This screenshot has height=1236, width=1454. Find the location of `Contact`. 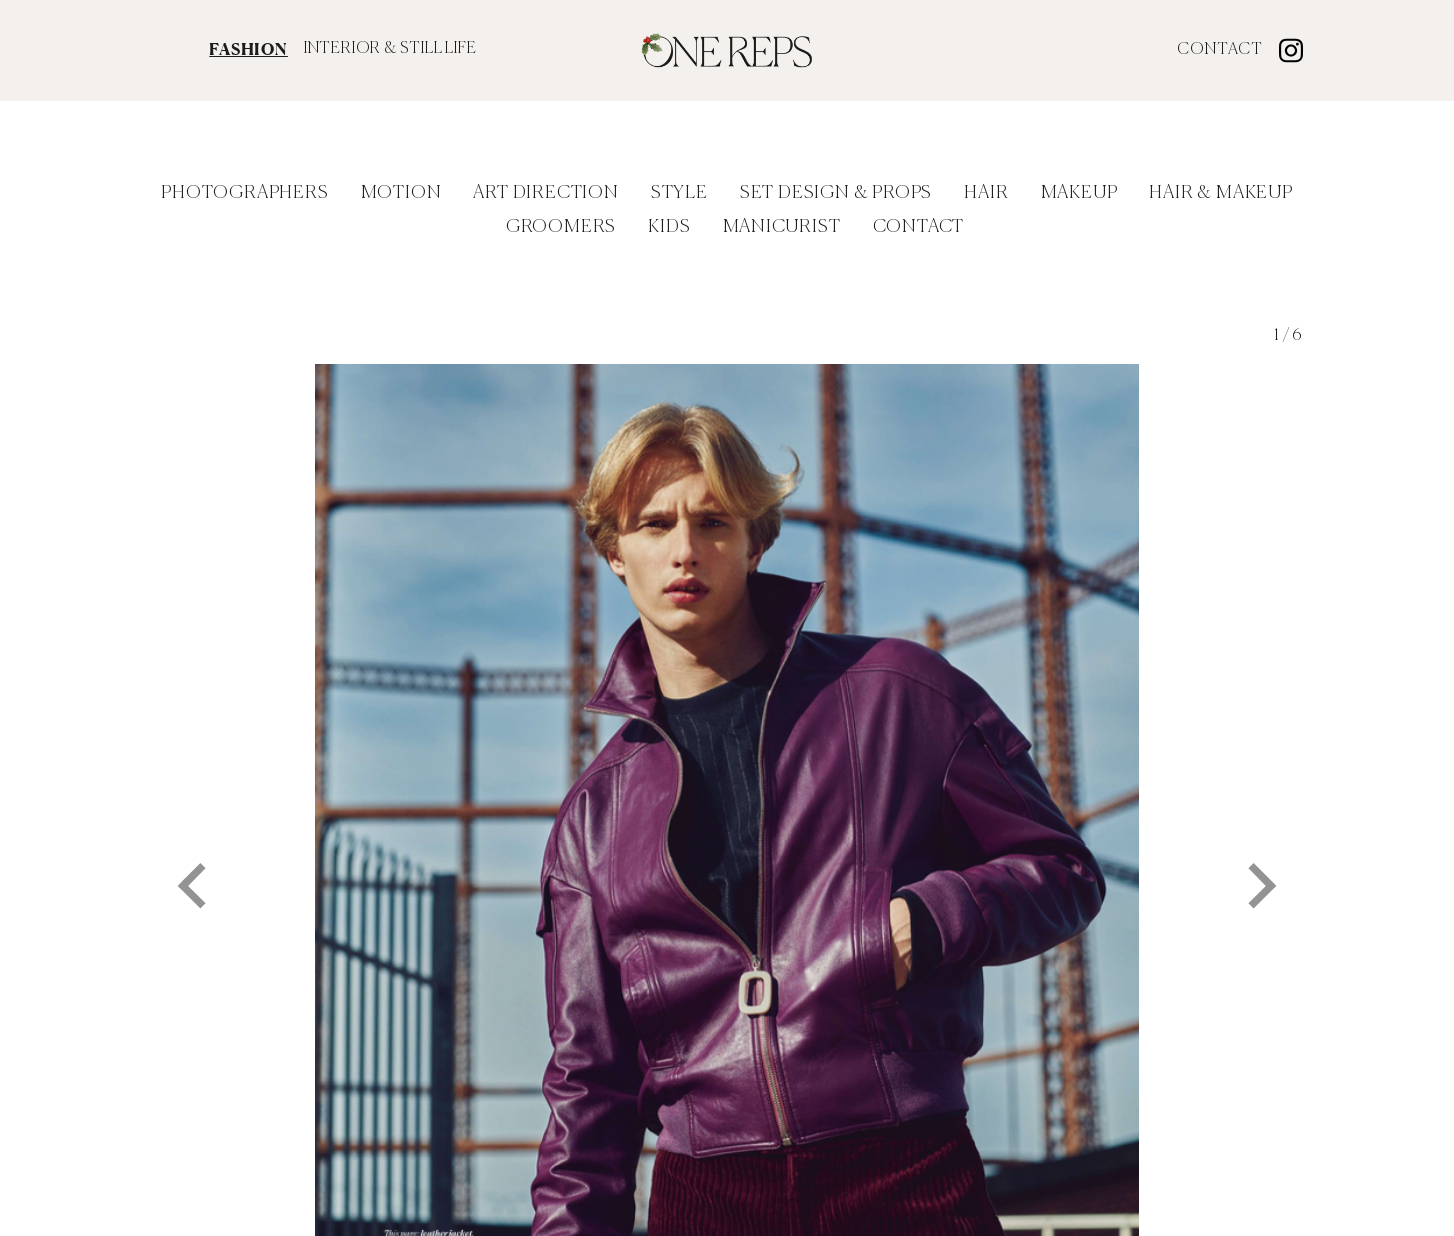

Contact is located at coordinates (1220, 50).